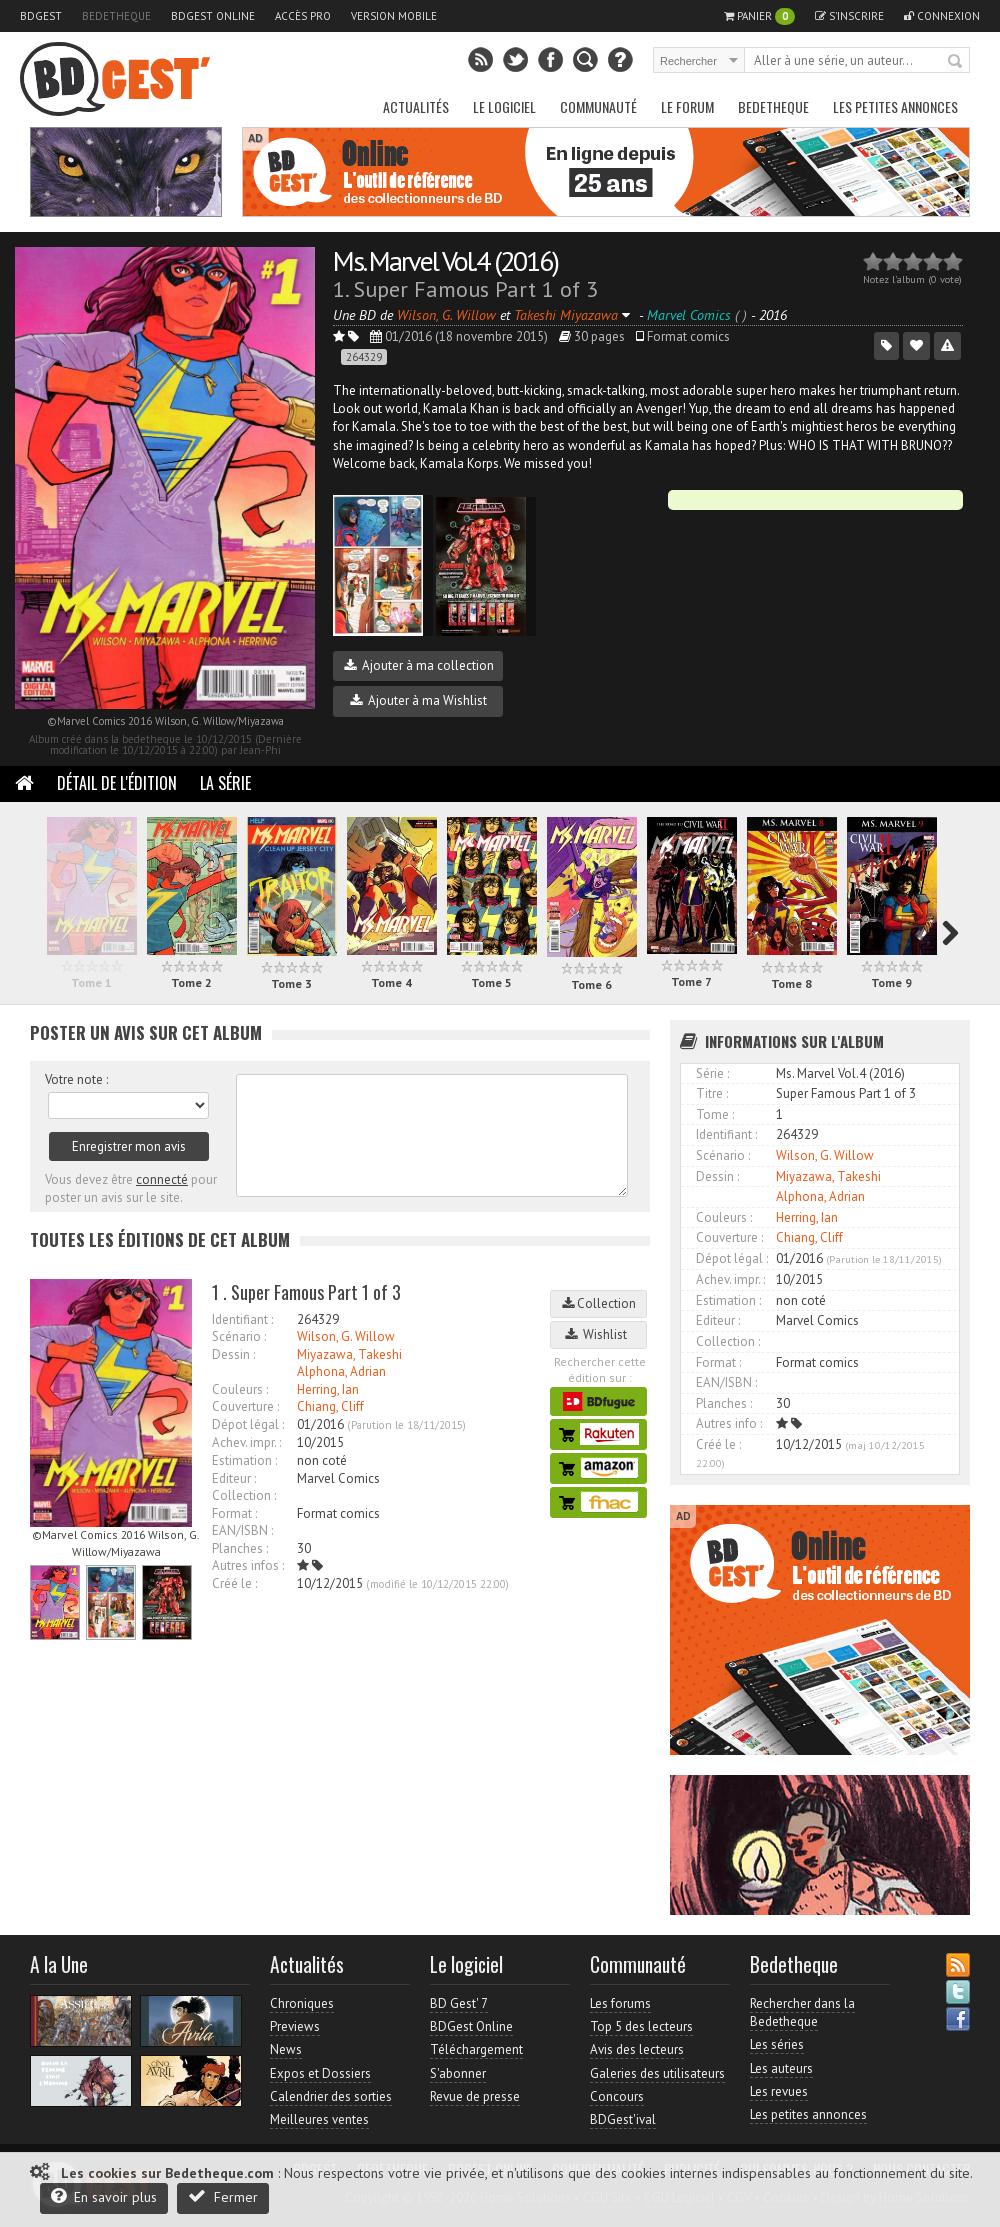 The width and height of the screenshot is (1000, 2227). What do you see at coordinates (895, 106) in the screenshot?
I see `Les petites annonces` at bounding box center [895, 106].